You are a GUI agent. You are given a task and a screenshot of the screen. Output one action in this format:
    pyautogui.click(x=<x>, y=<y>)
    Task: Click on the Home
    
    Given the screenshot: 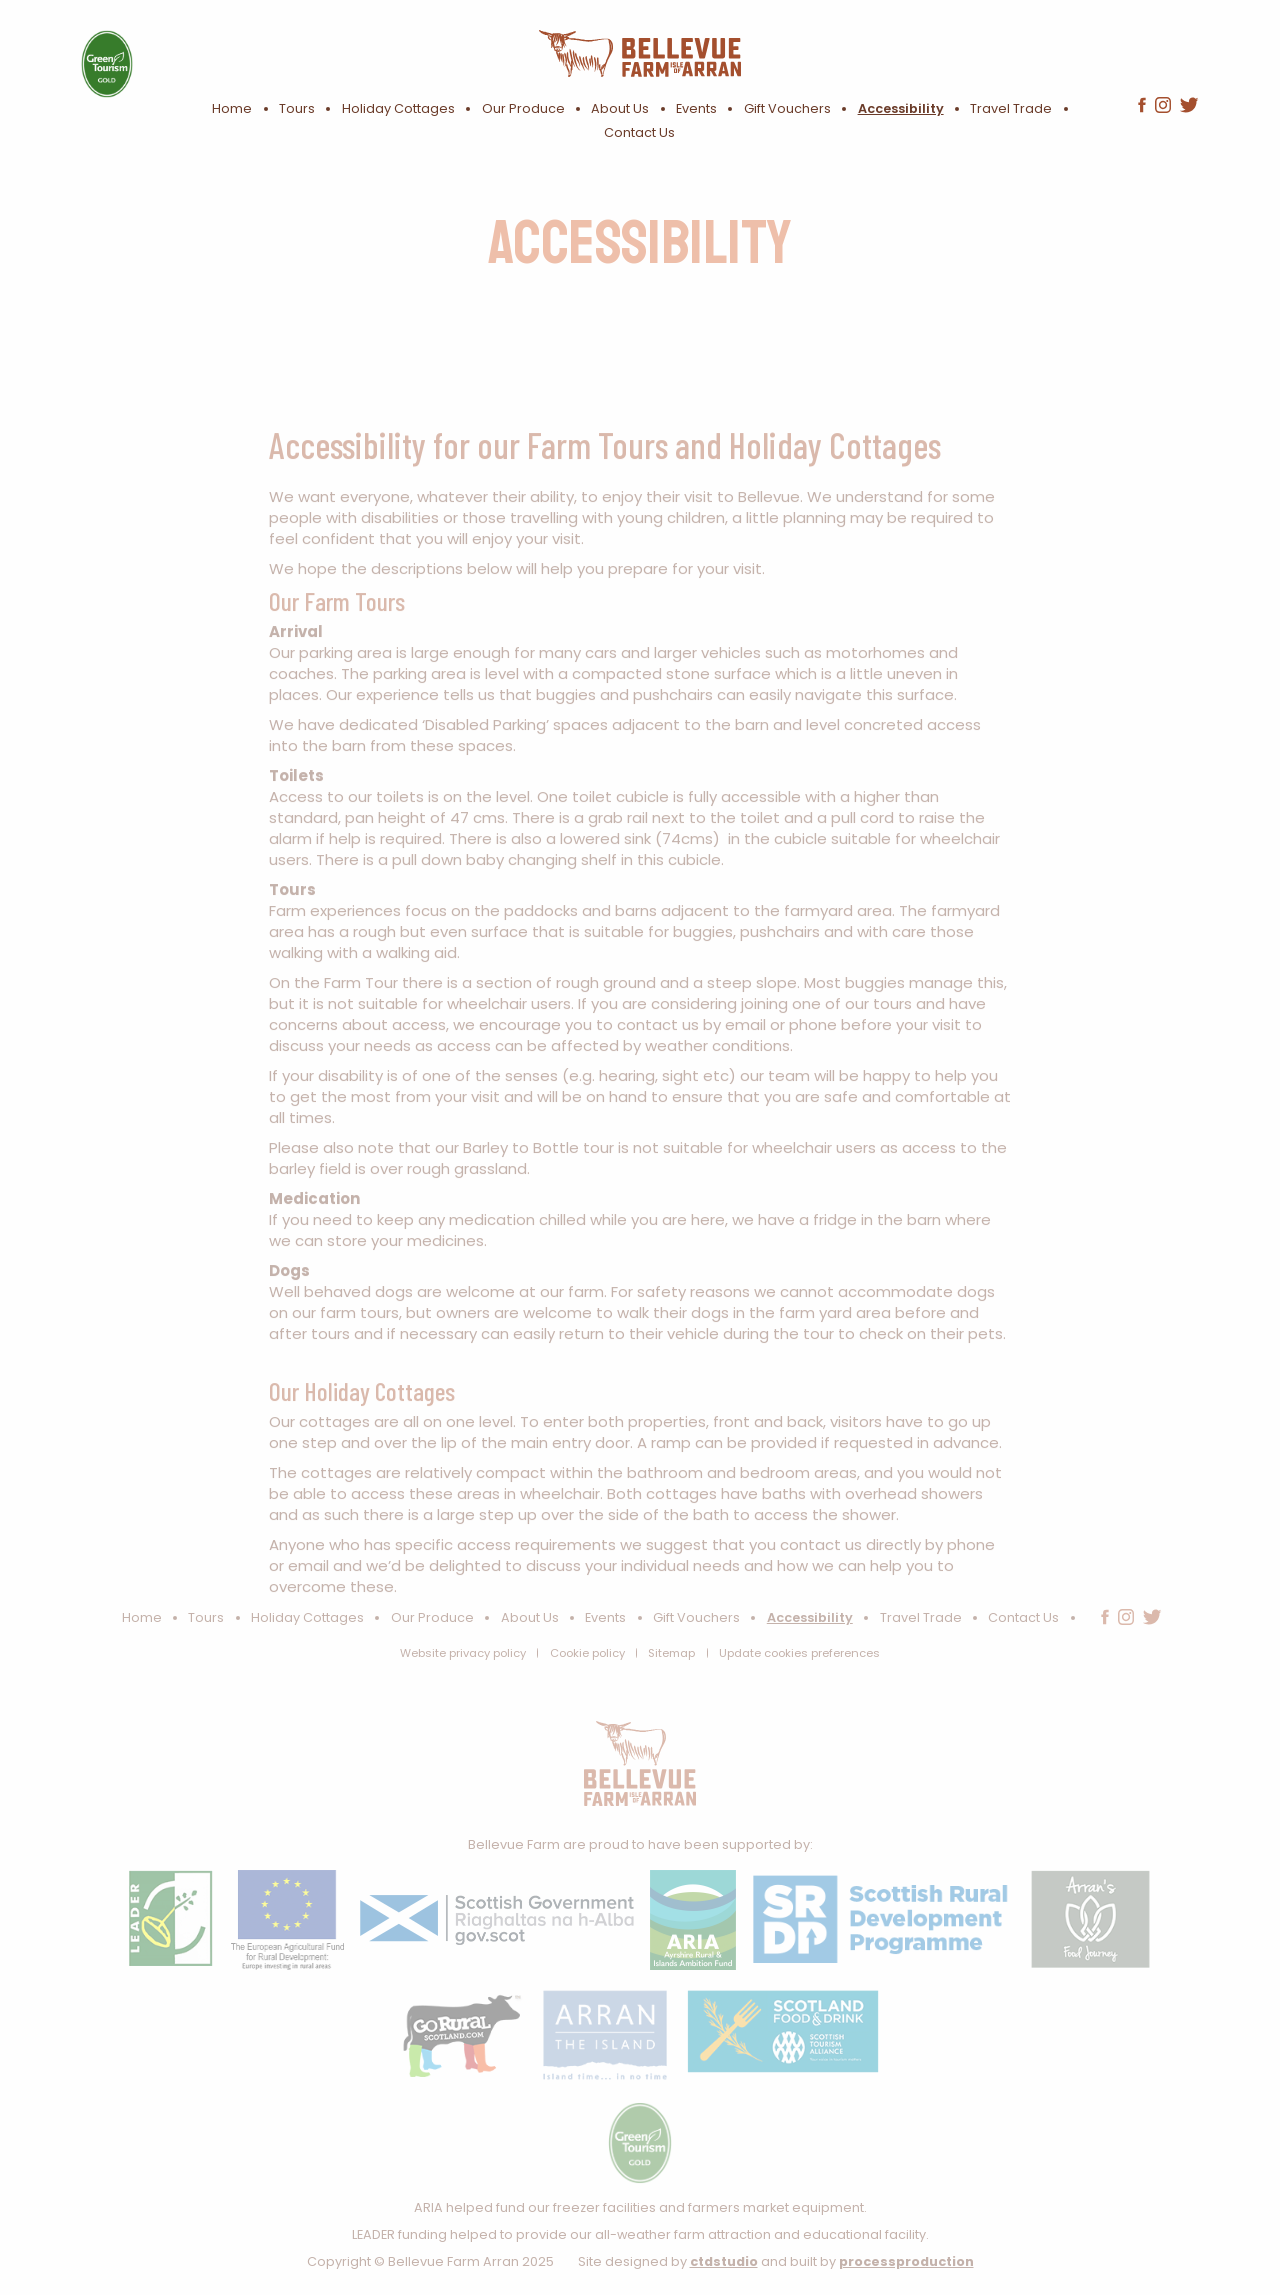 What is the action you would take?
    pyautogui.click(x=232, y=108)
    